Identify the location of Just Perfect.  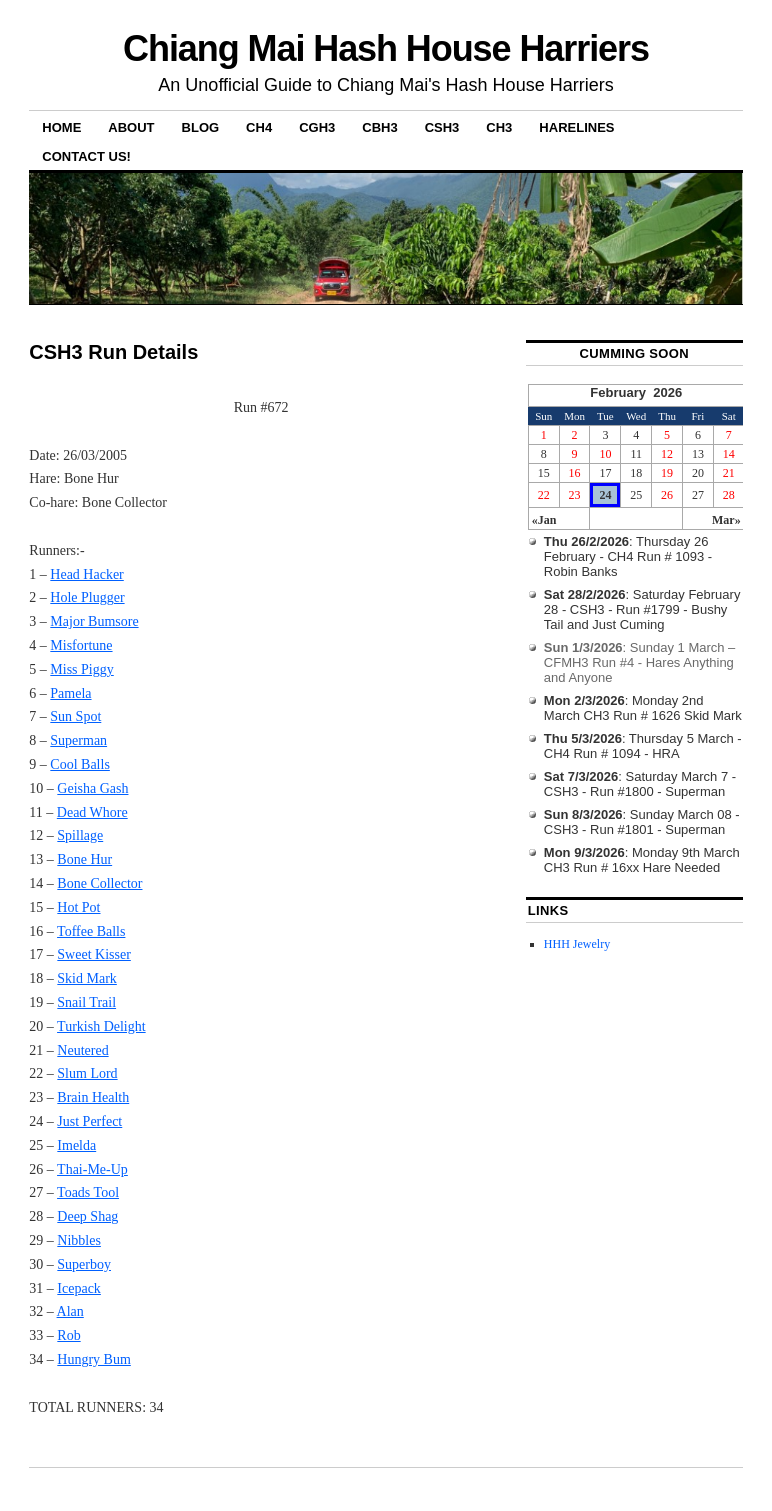
(89, 1121).